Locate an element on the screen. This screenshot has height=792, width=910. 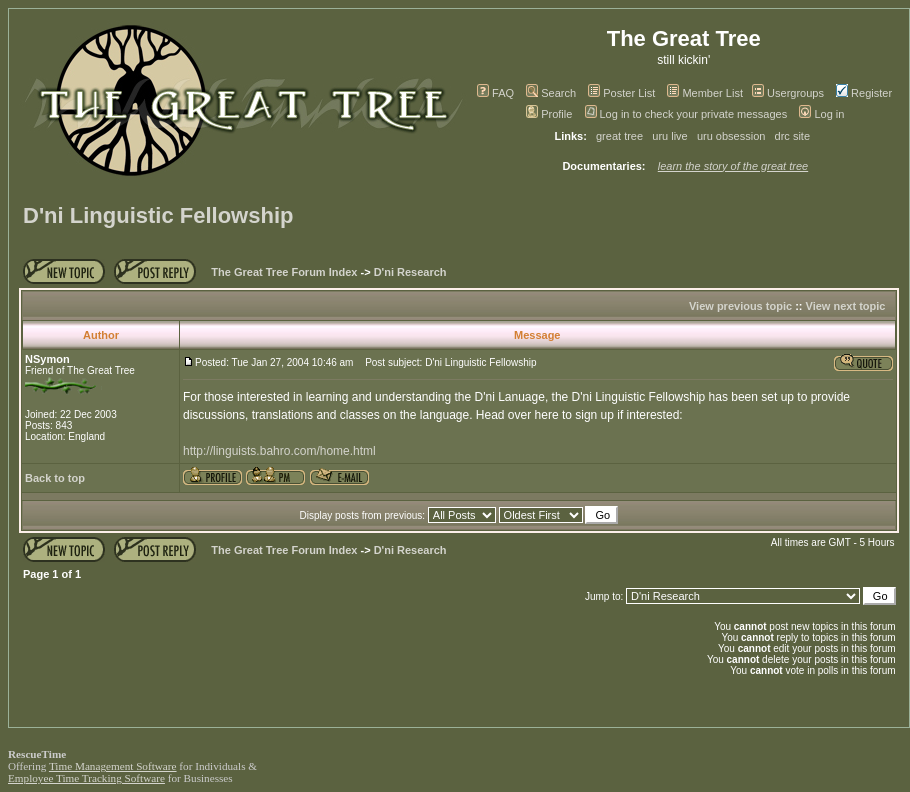
Usergroups is located at coordinates (788, 93).